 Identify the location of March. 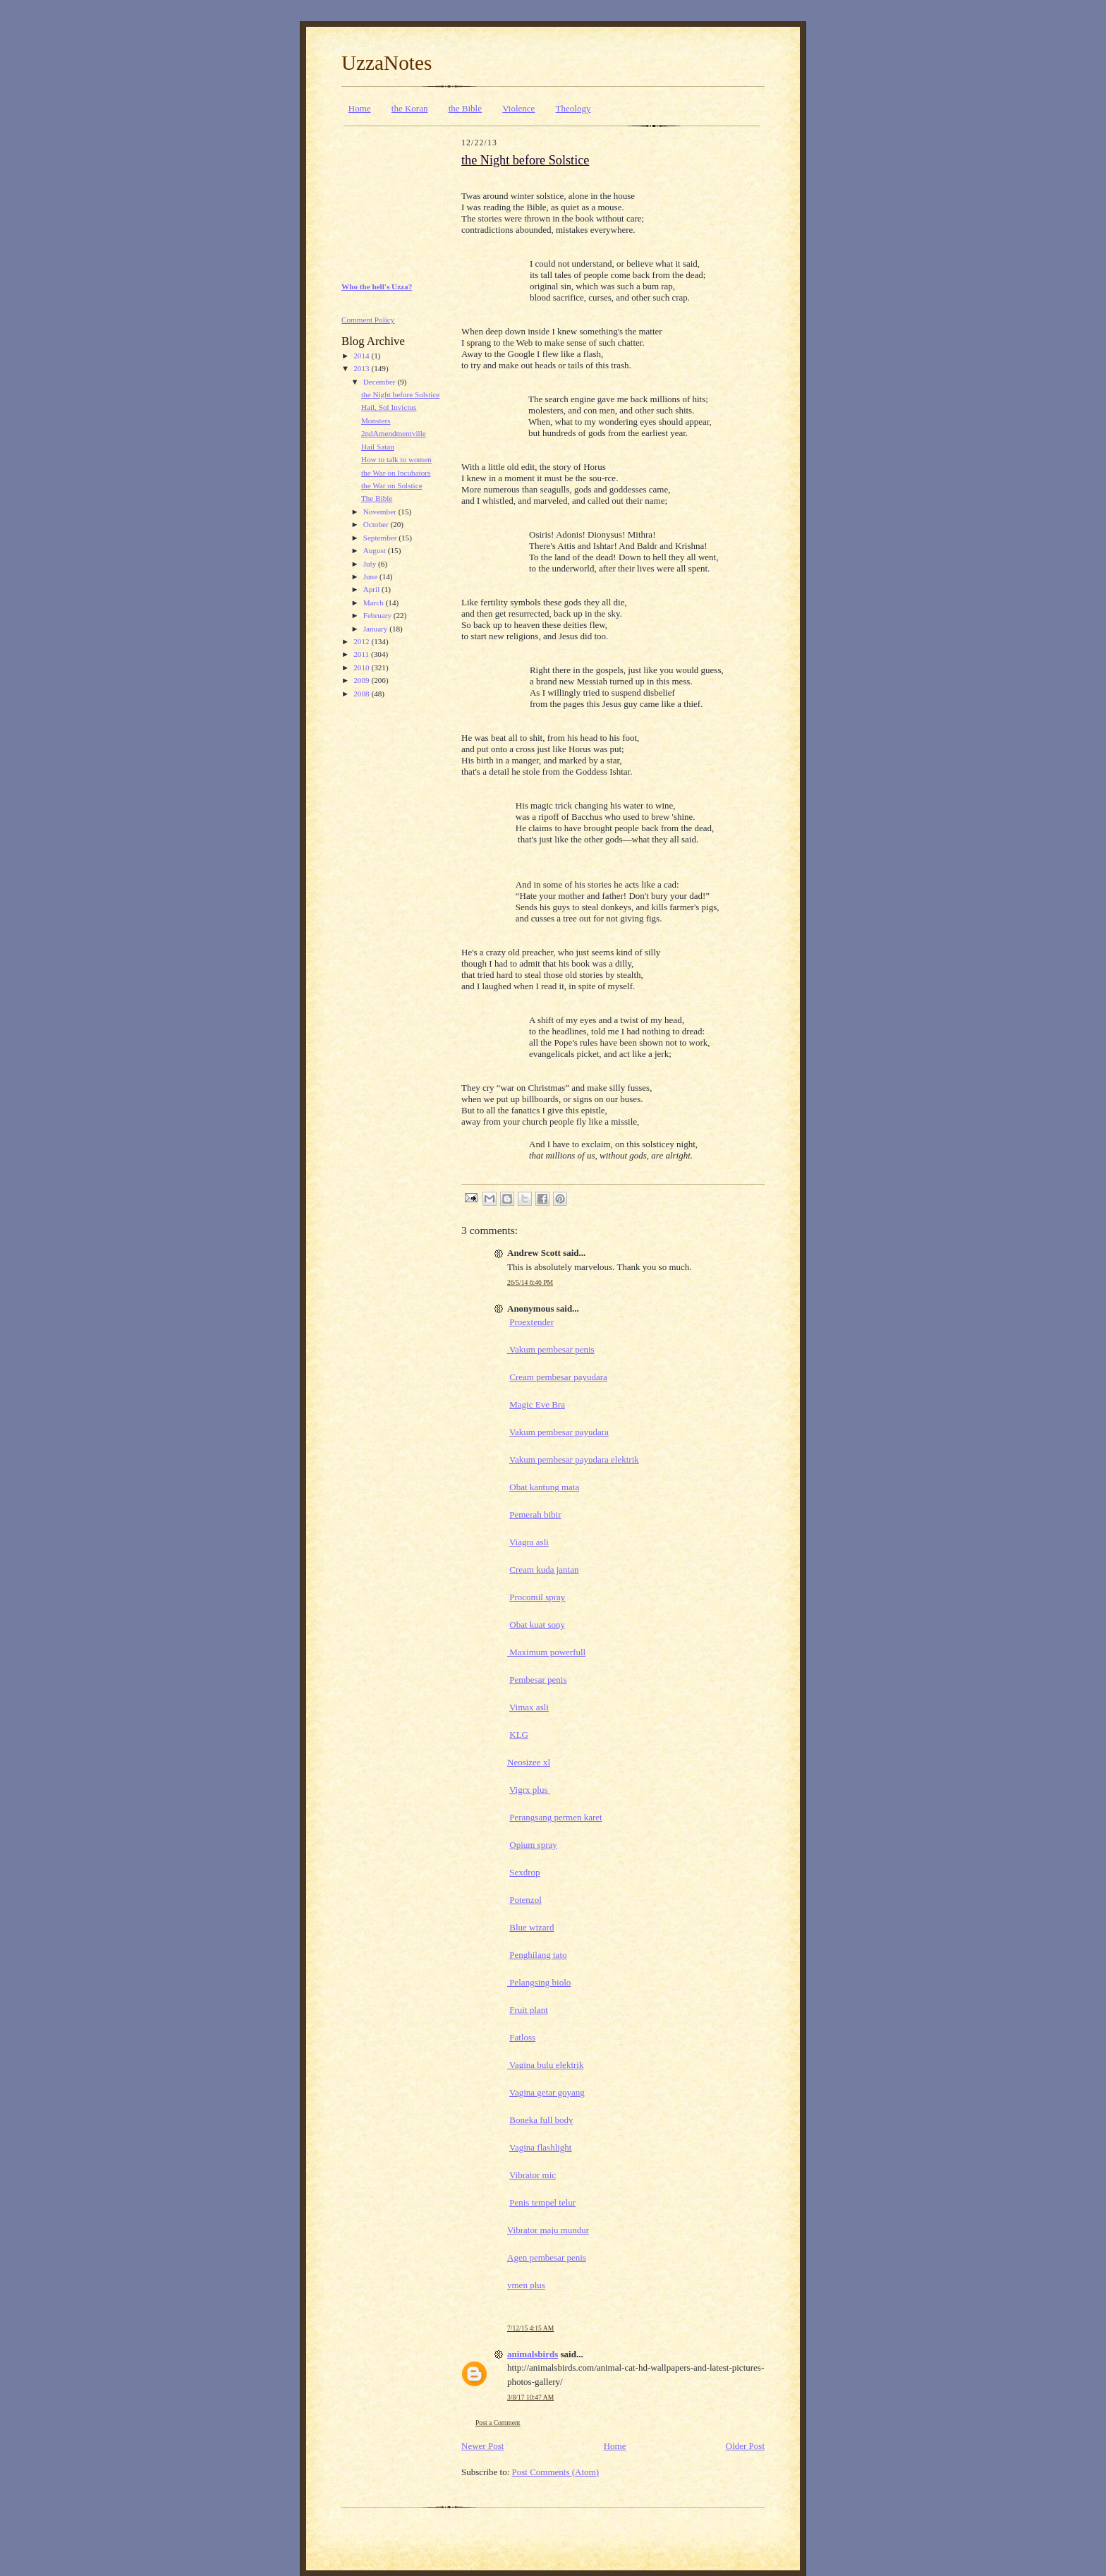
(374, 602).